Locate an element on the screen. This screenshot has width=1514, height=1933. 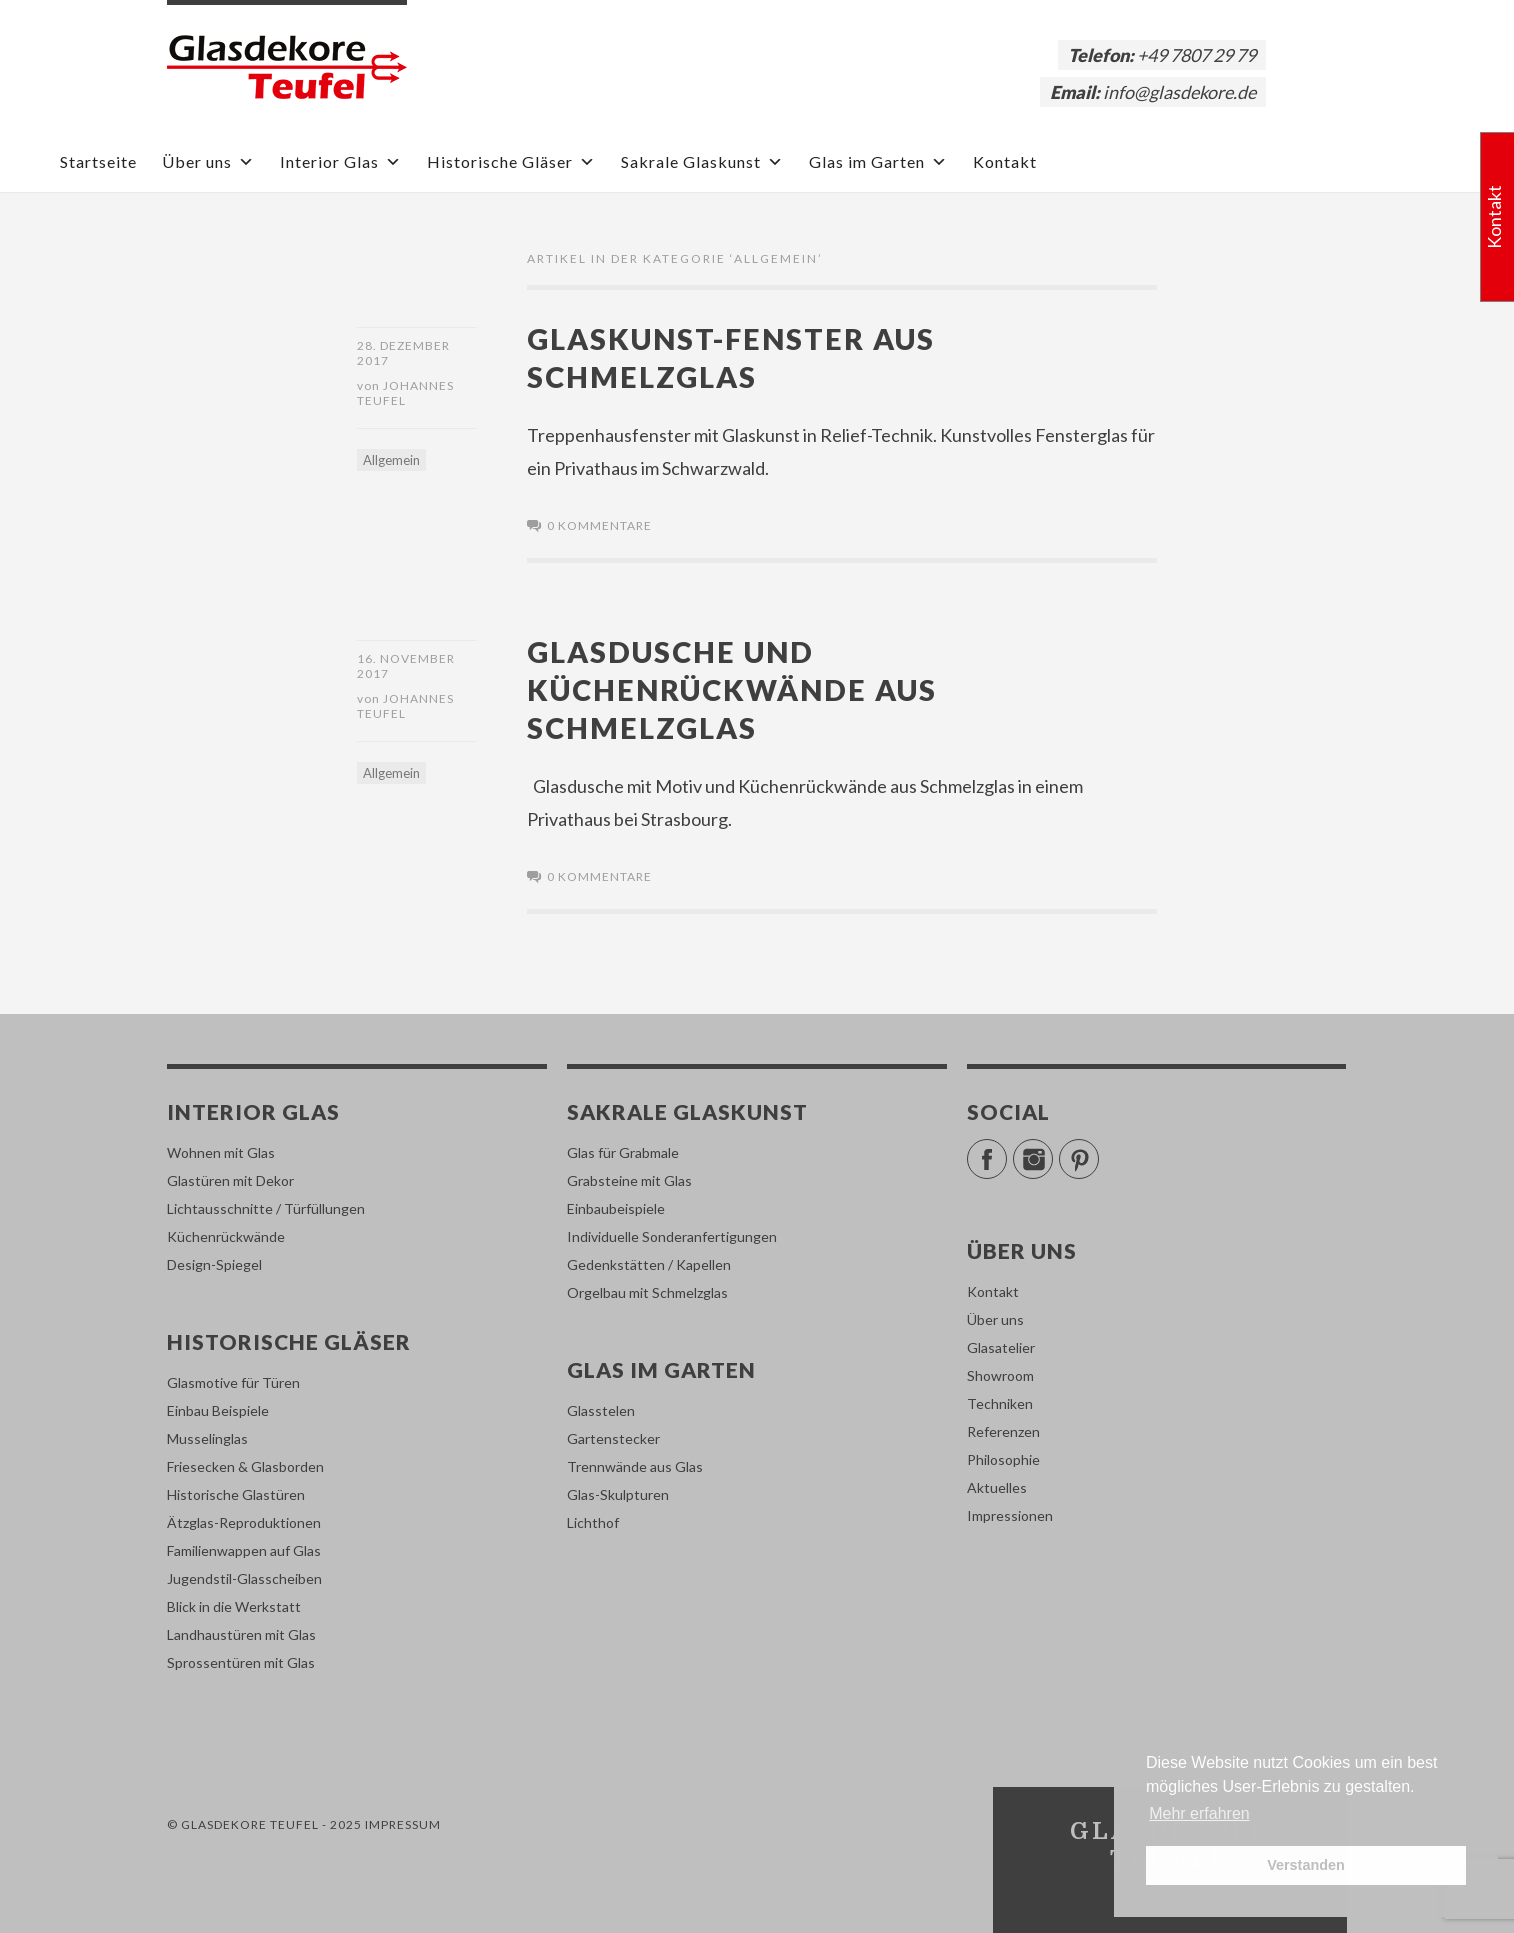
Landhaustüren mit Glas is located at coordinates (241, 1634).